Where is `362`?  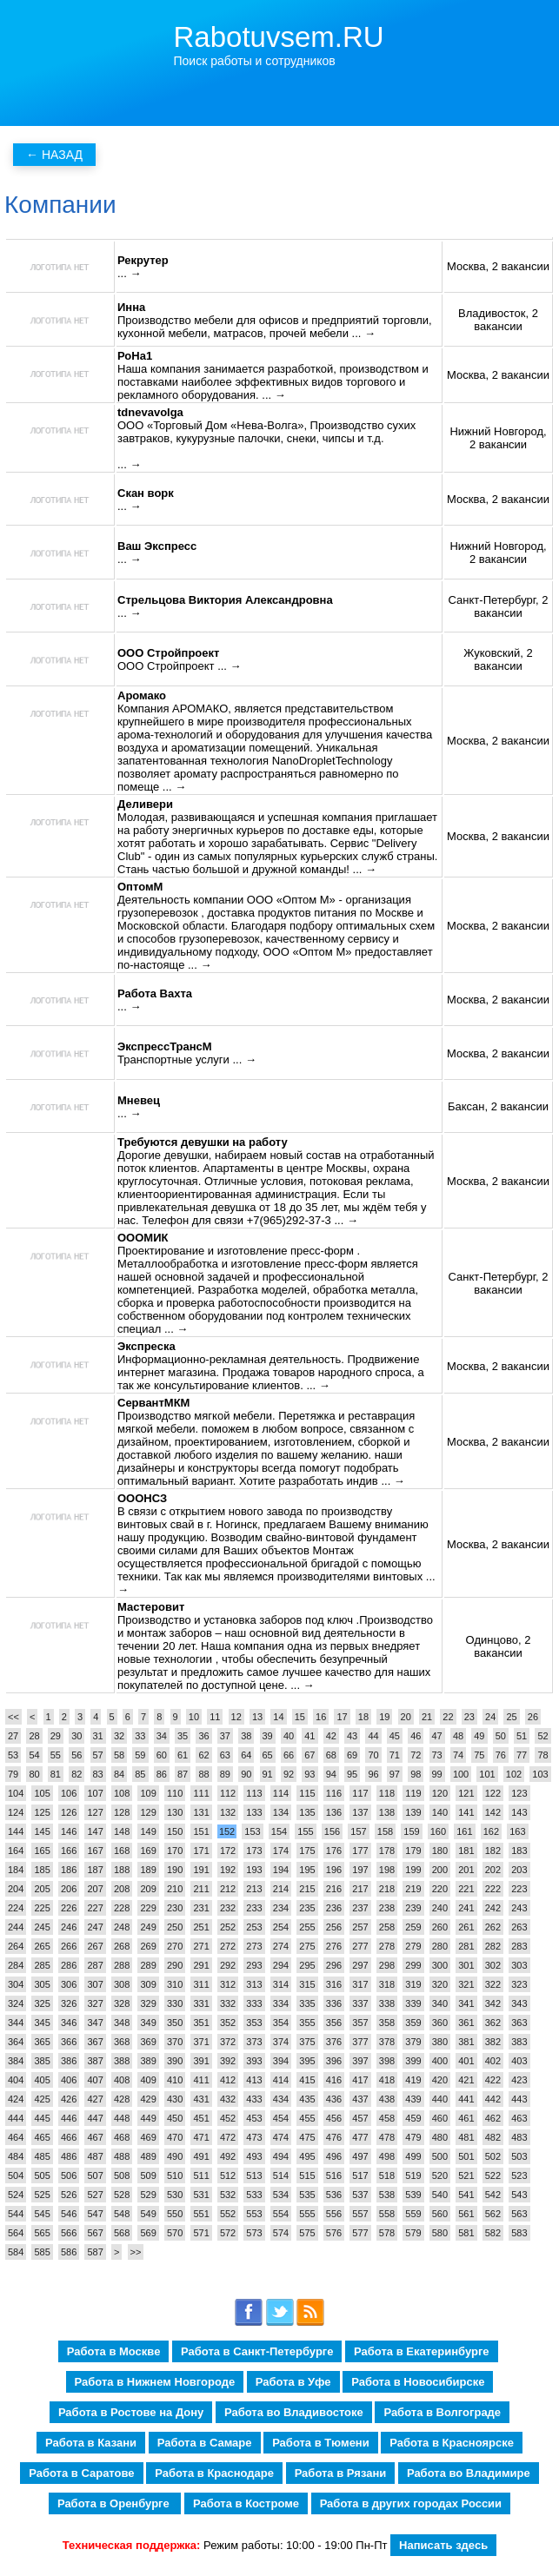
362 is located at coordinates (493, 2022).